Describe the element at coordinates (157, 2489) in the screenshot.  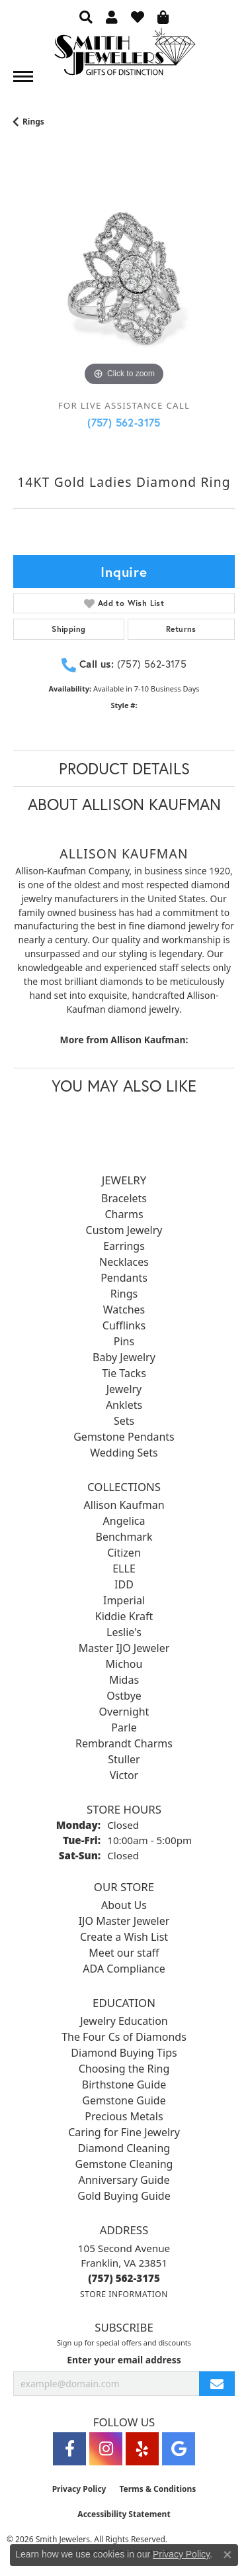
I see `Terms & Conditions` at that location.